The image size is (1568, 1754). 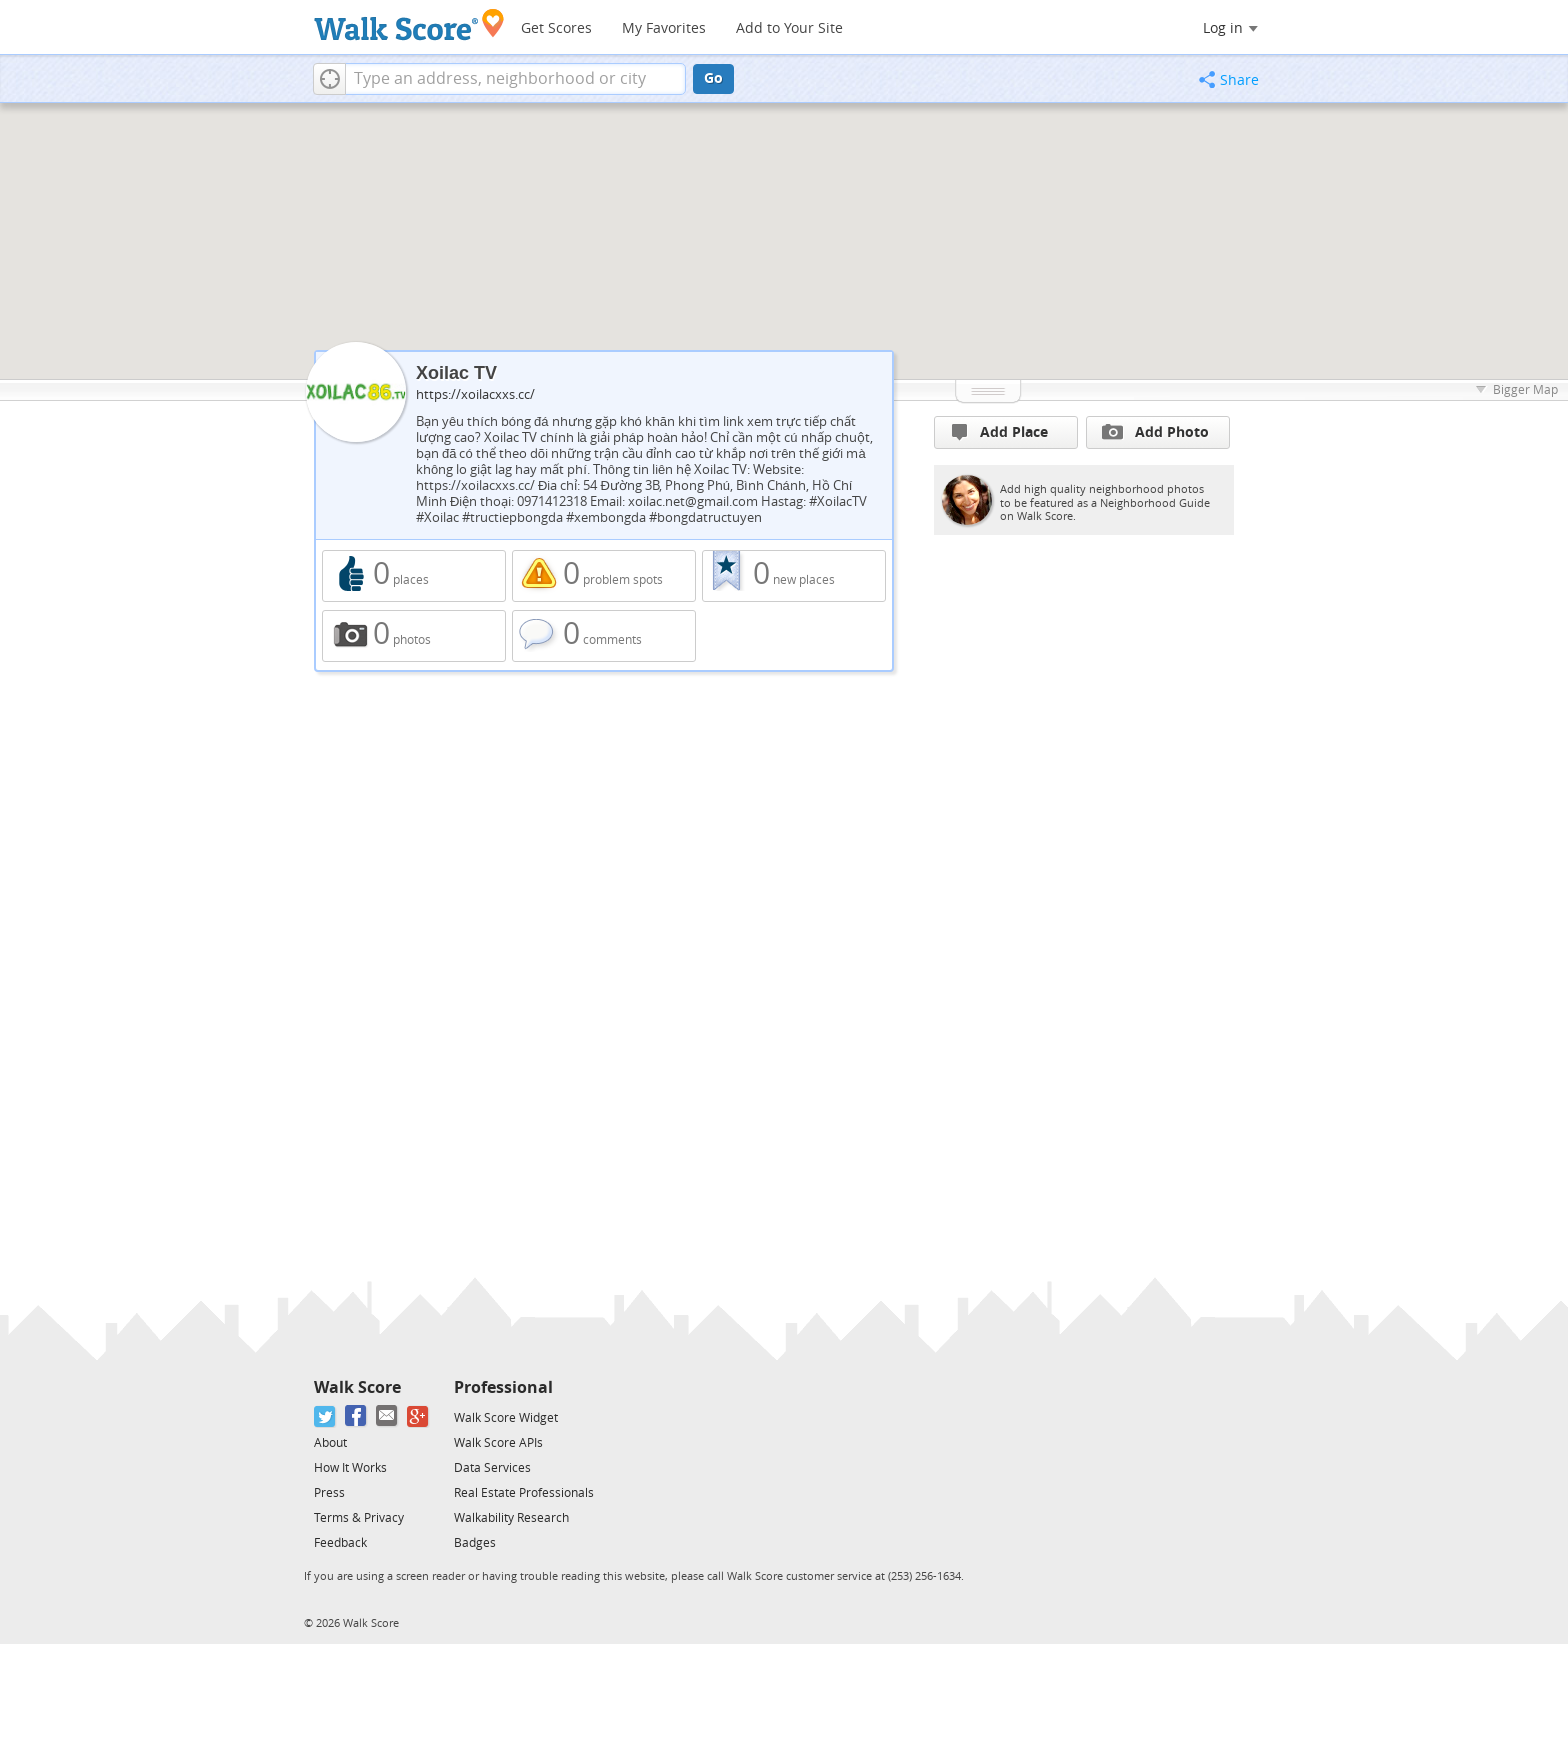 What do you see at coordinates (492, 1468) in the screenshot?
I see `Data Services` at bounding box center [492, 1468].